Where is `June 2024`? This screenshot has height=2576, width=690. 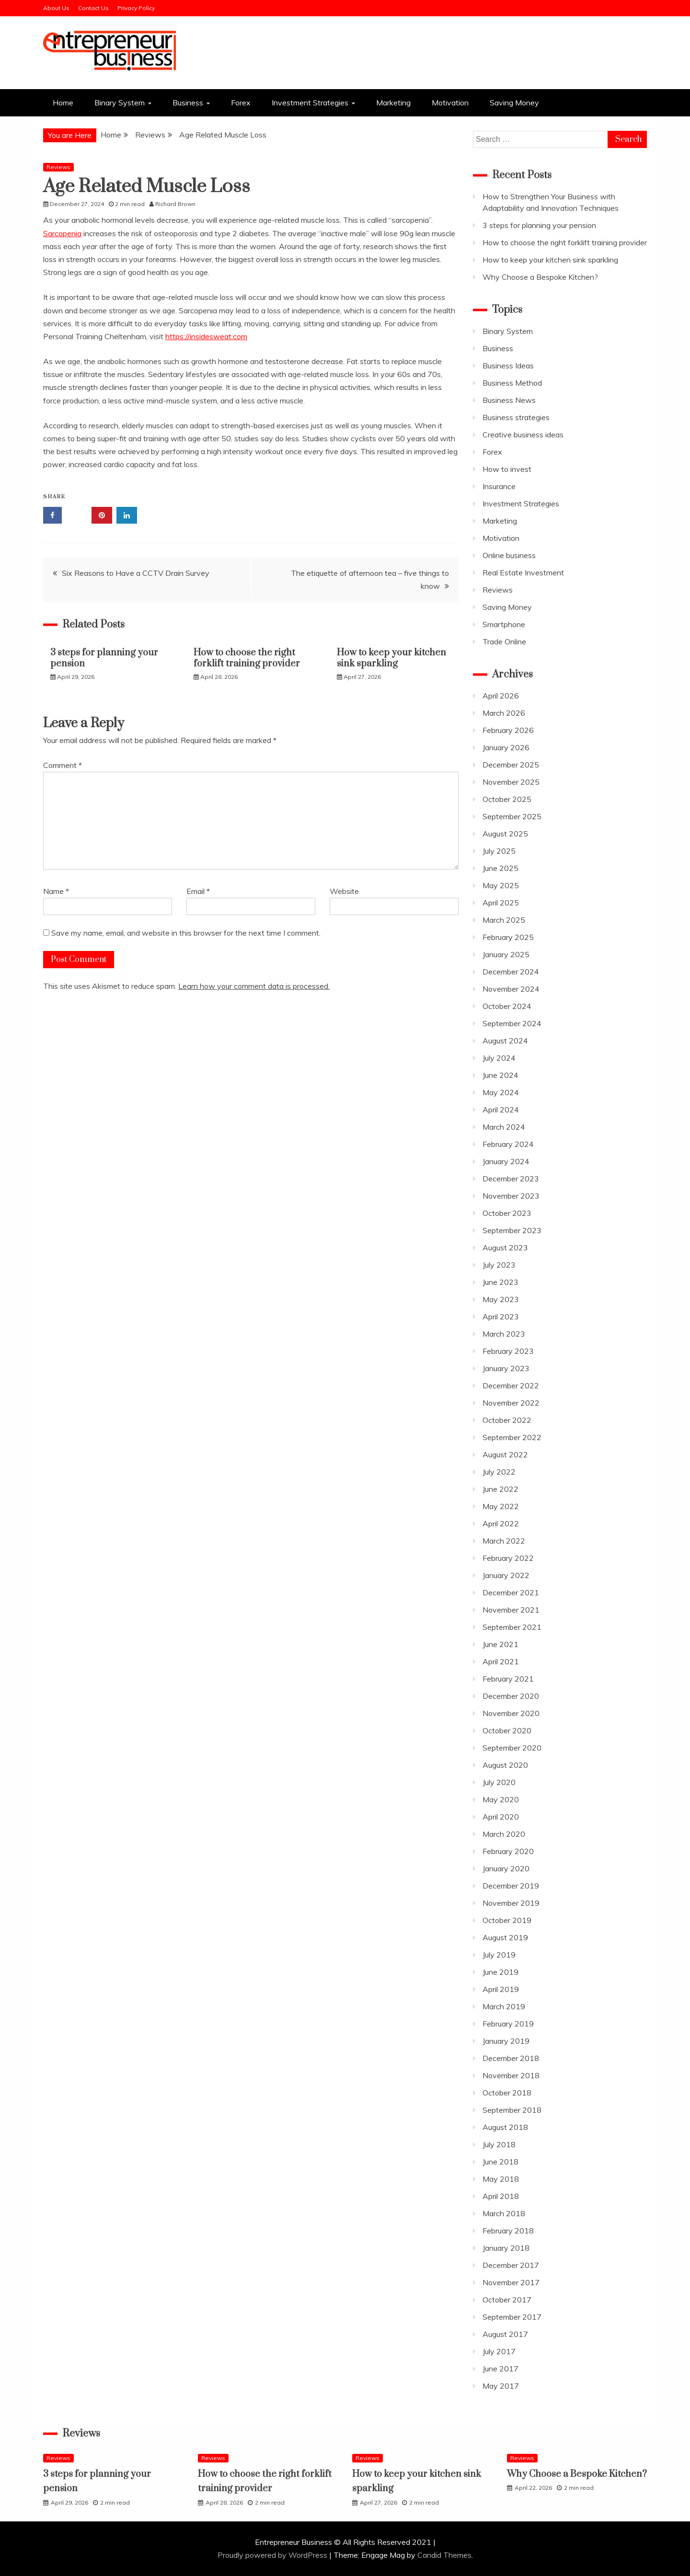
June 2024 is located at coordinates (500, 1075).